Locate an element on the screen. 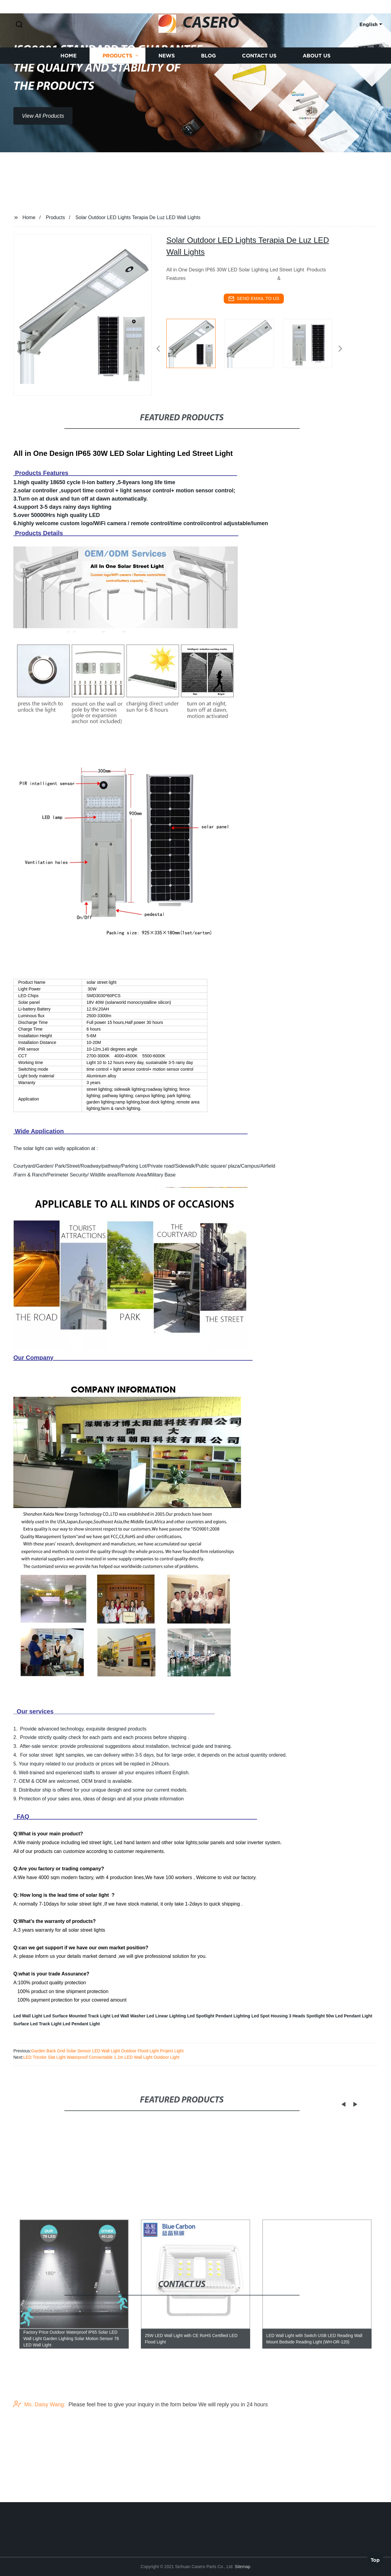  Home is located at coordinates (68, 75).